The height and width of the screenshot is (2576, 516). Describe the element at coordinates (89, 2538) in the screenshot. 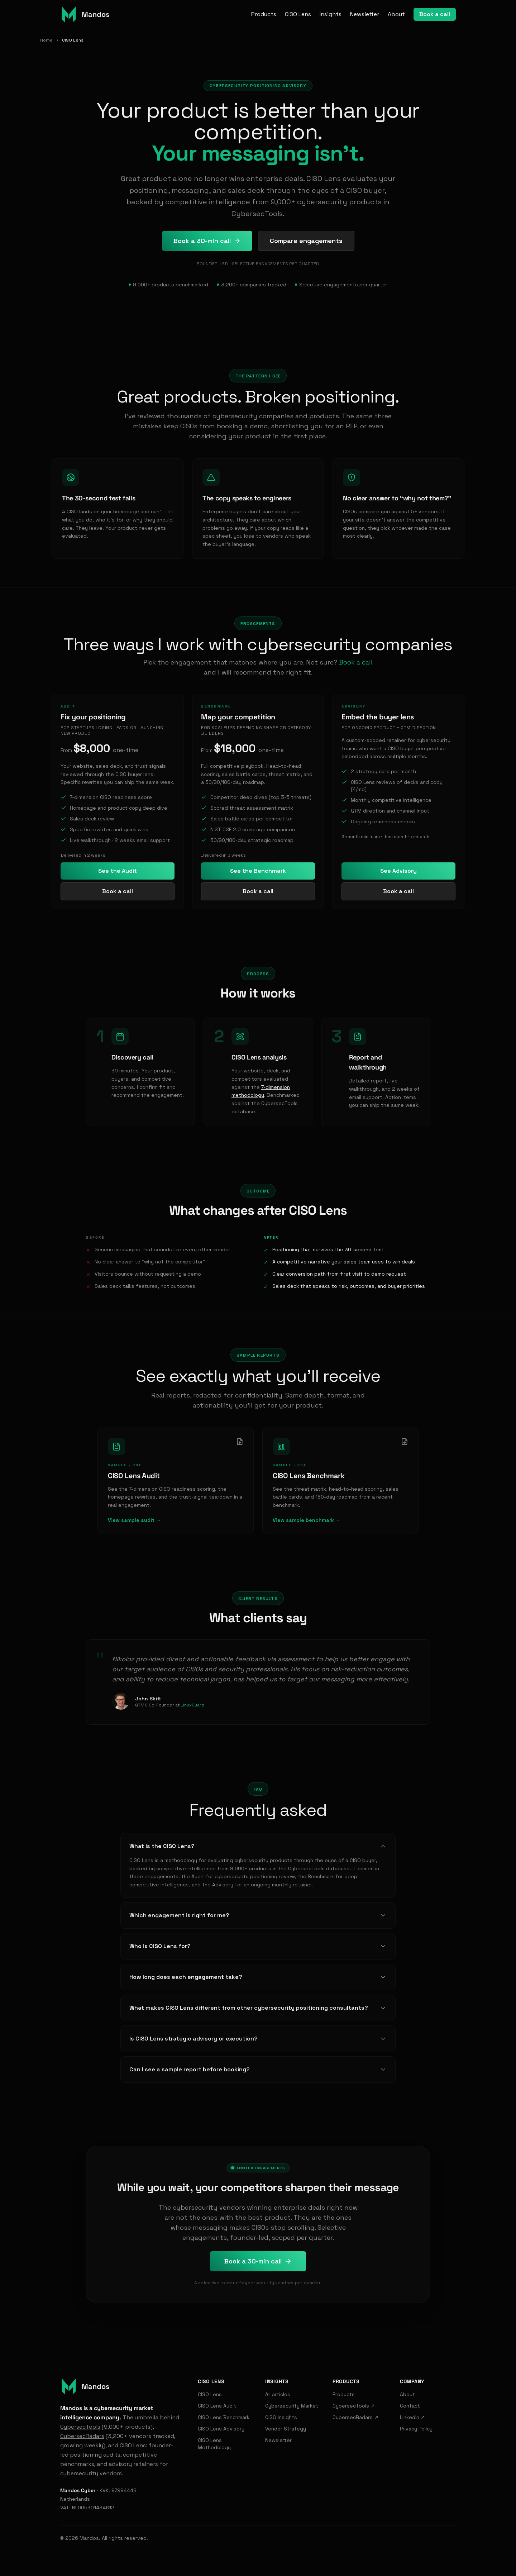

I see `Mandos` at that location.